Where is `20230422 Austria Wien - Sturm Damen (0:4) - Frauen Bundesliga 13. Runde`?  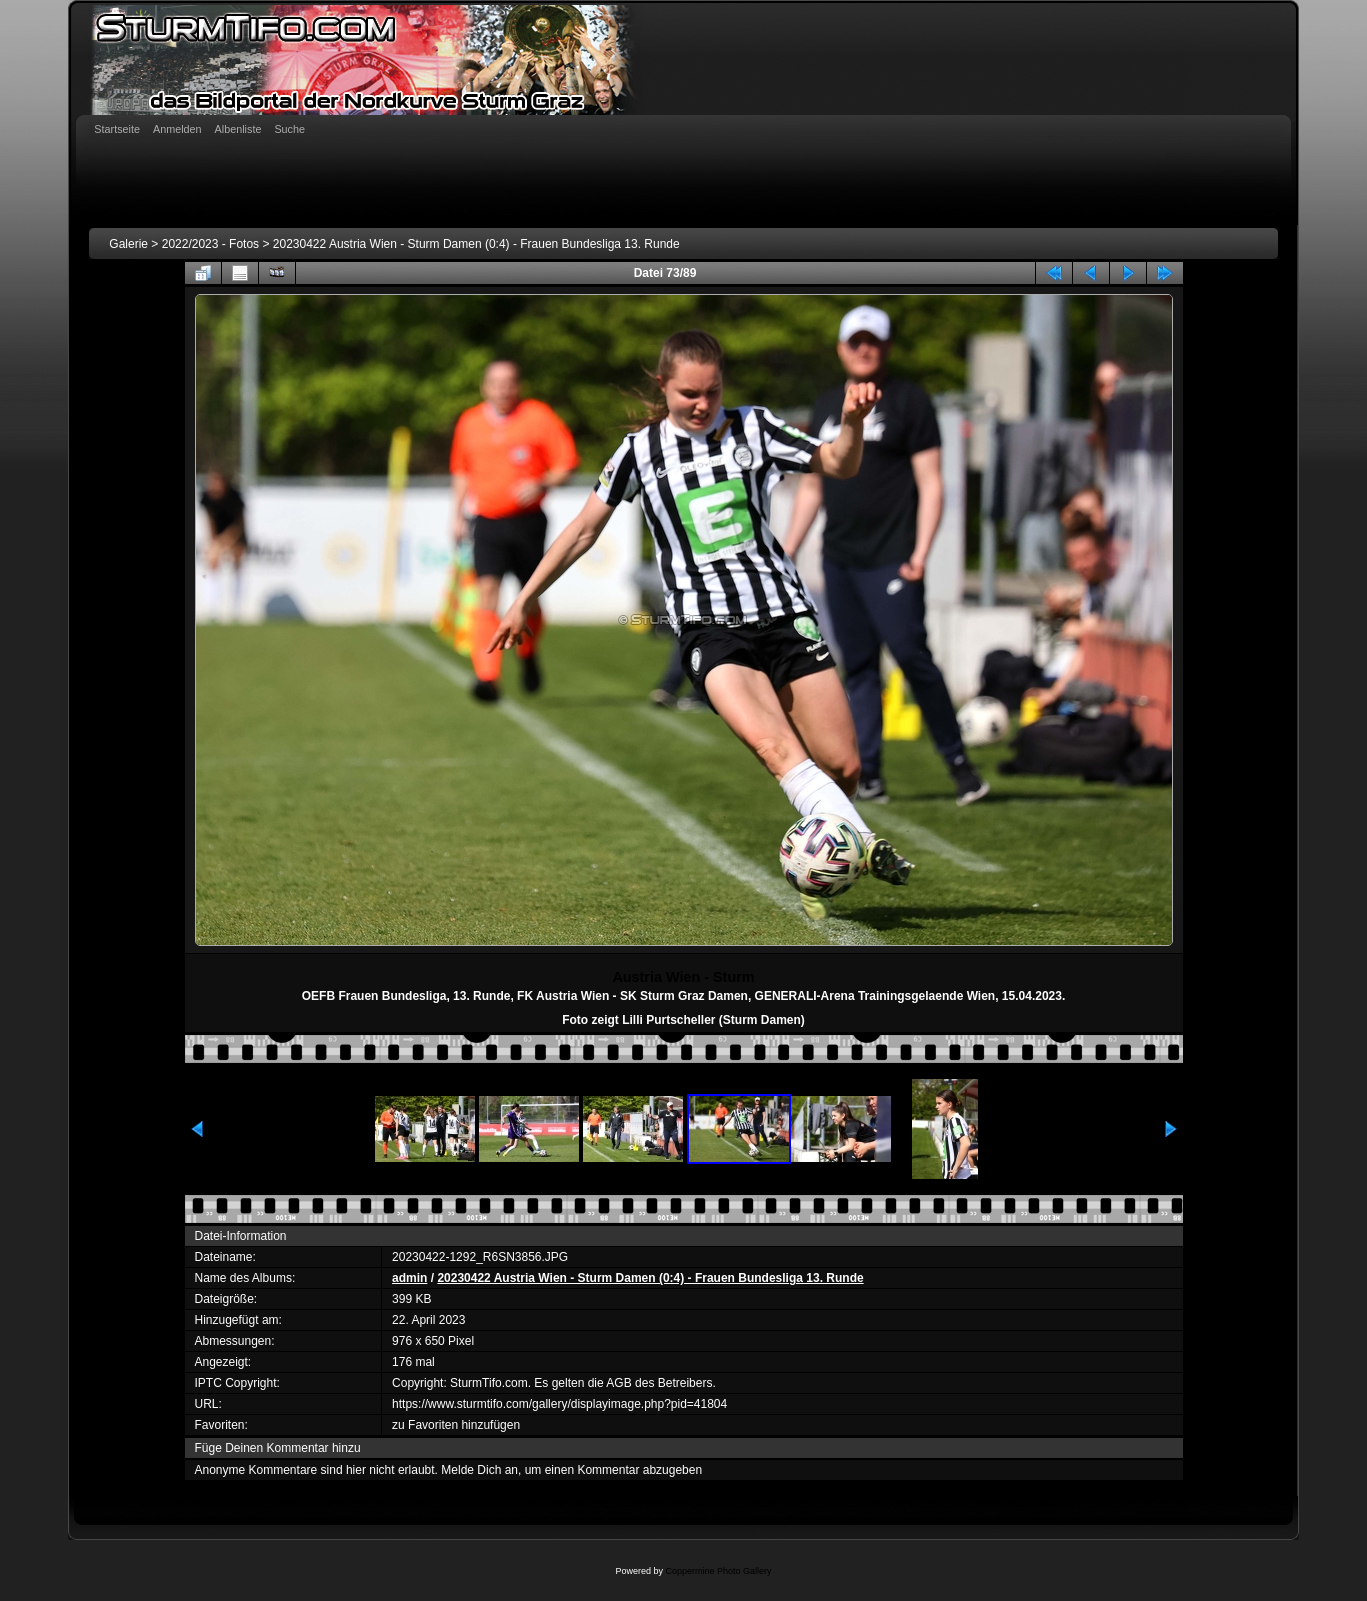 20230422 Austria Wien - Sturm Damen (0:4) - Frauen Bundesliga 13. Runde is located at coordinates (476, 244).